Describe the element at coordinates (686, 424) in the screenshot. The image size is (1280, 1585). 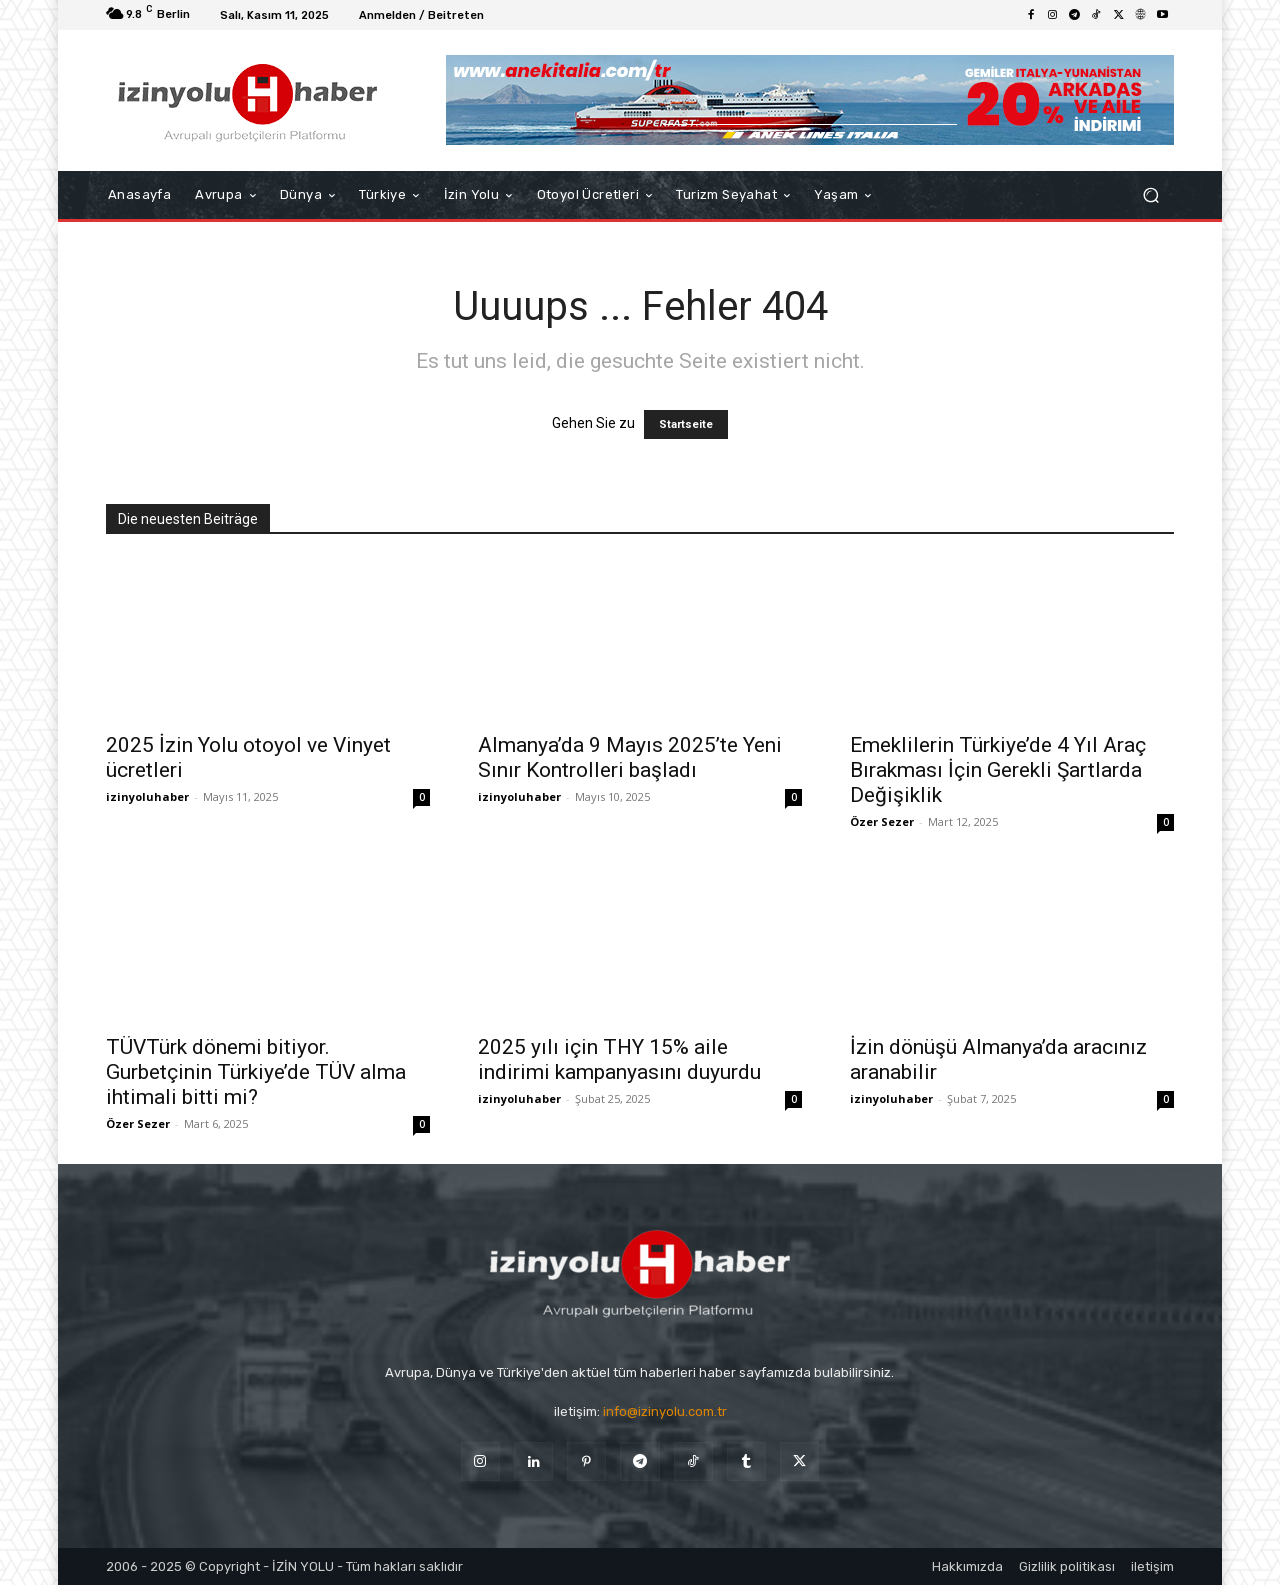
I see `Startseite` at that location.